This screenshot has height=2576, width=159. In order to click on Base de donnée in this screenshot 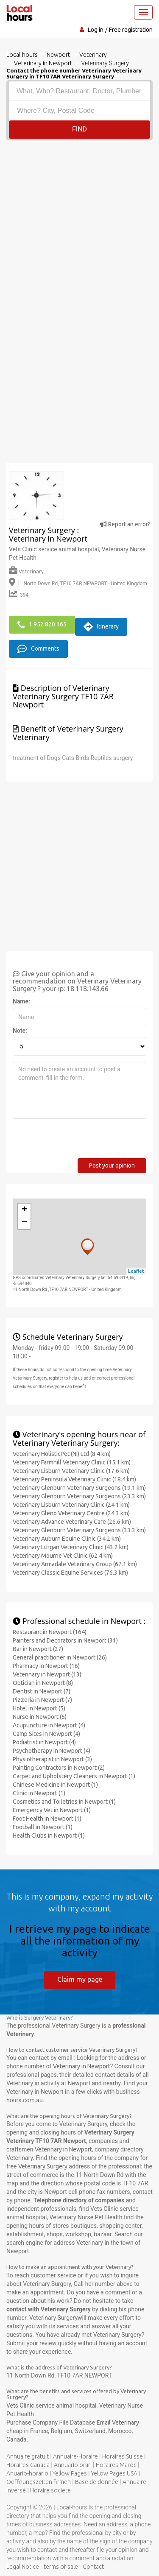, I will do `click(96, 2481)`.